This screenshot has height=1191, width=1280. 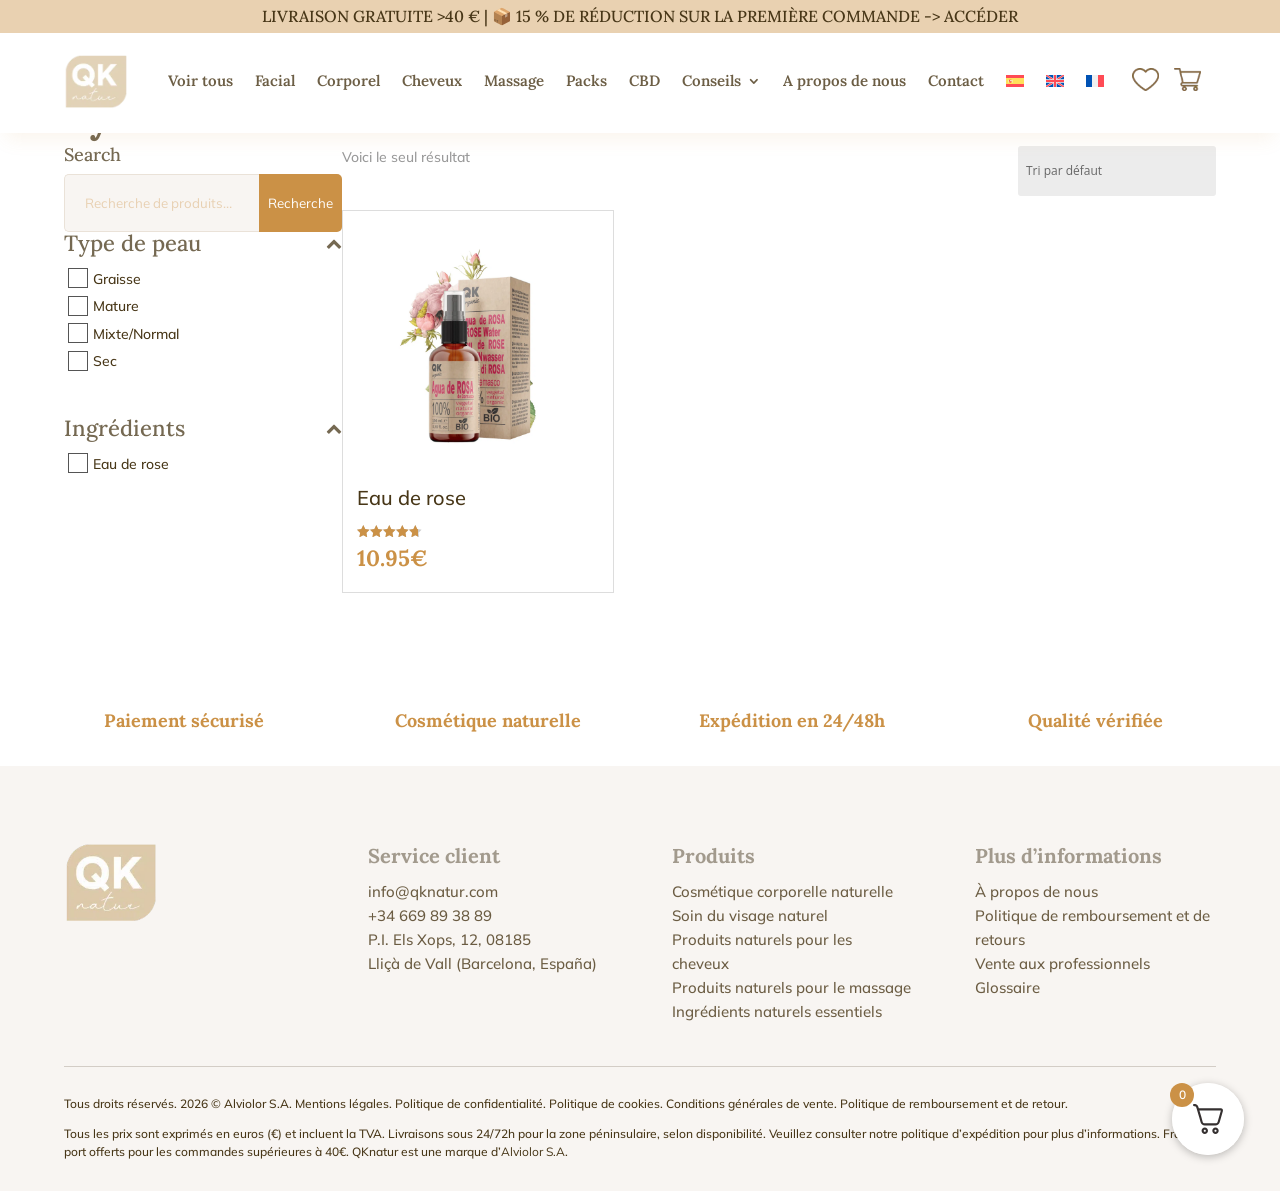 I want to click on ACCÉDER, so click(x=981, y=16).